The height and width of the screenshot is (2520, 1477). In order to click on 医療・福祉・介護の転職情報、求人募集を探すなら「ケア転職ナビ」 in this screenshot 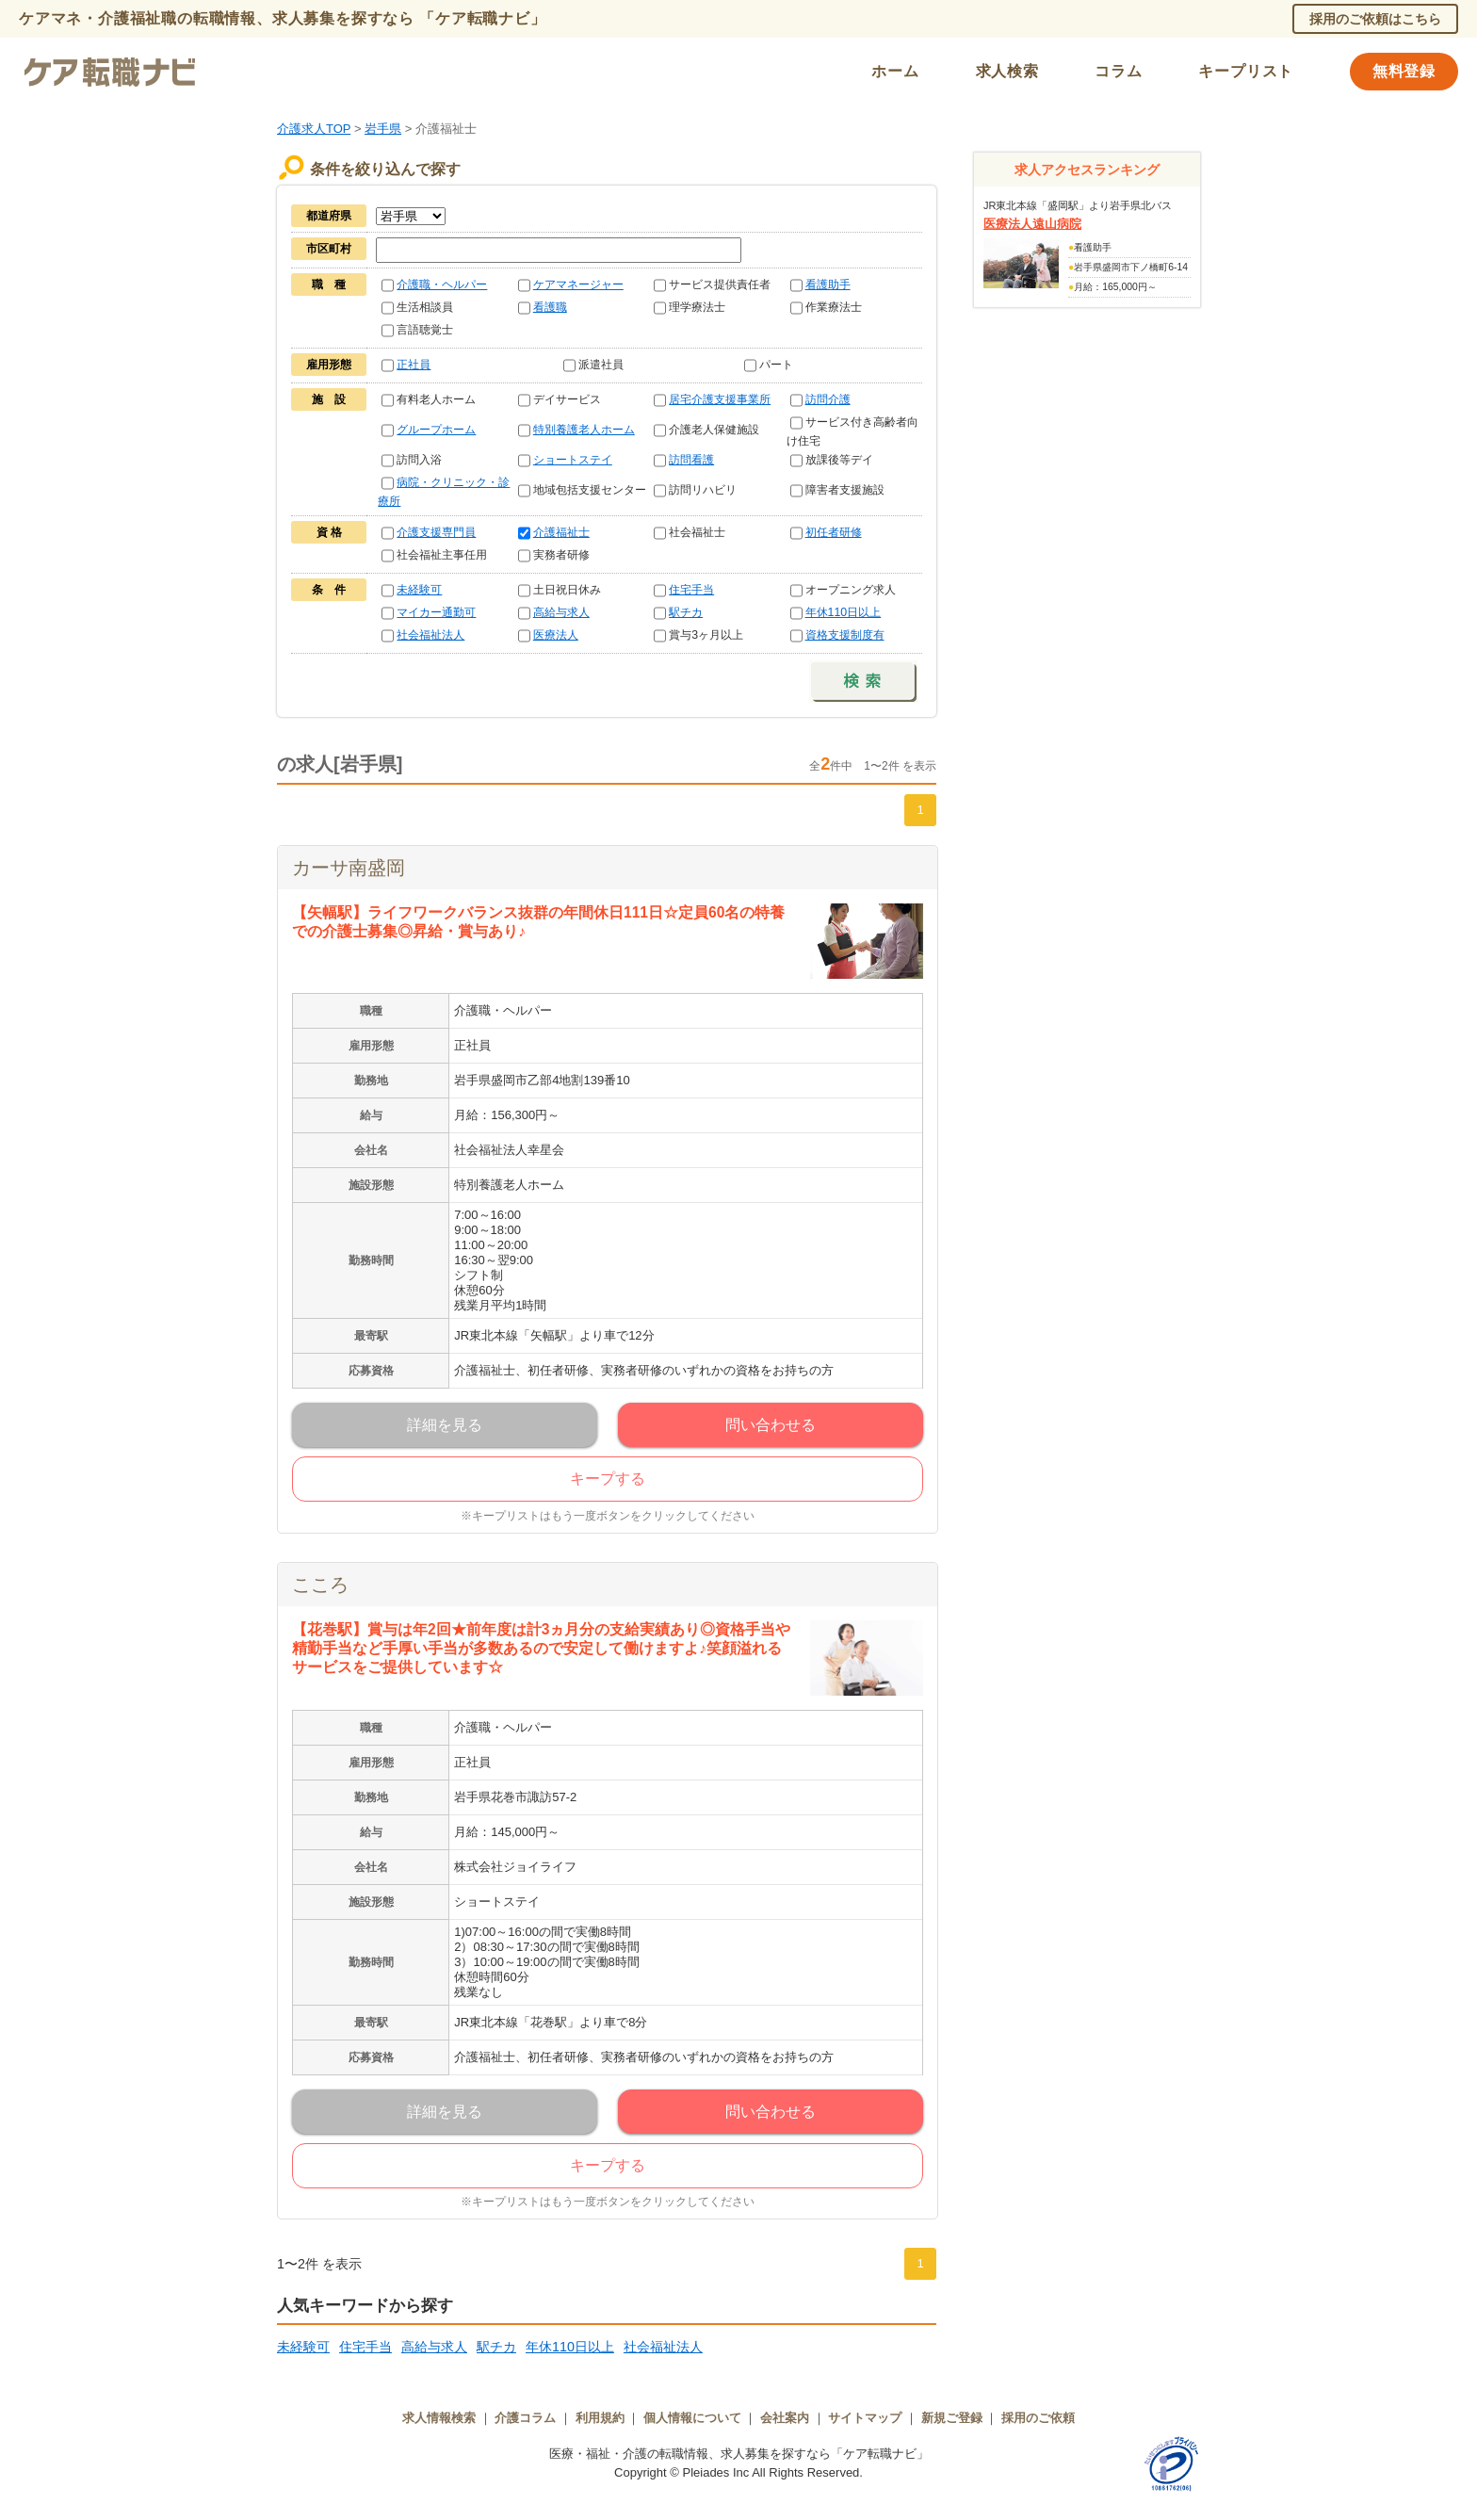, I will do `click(739, 2454)`.